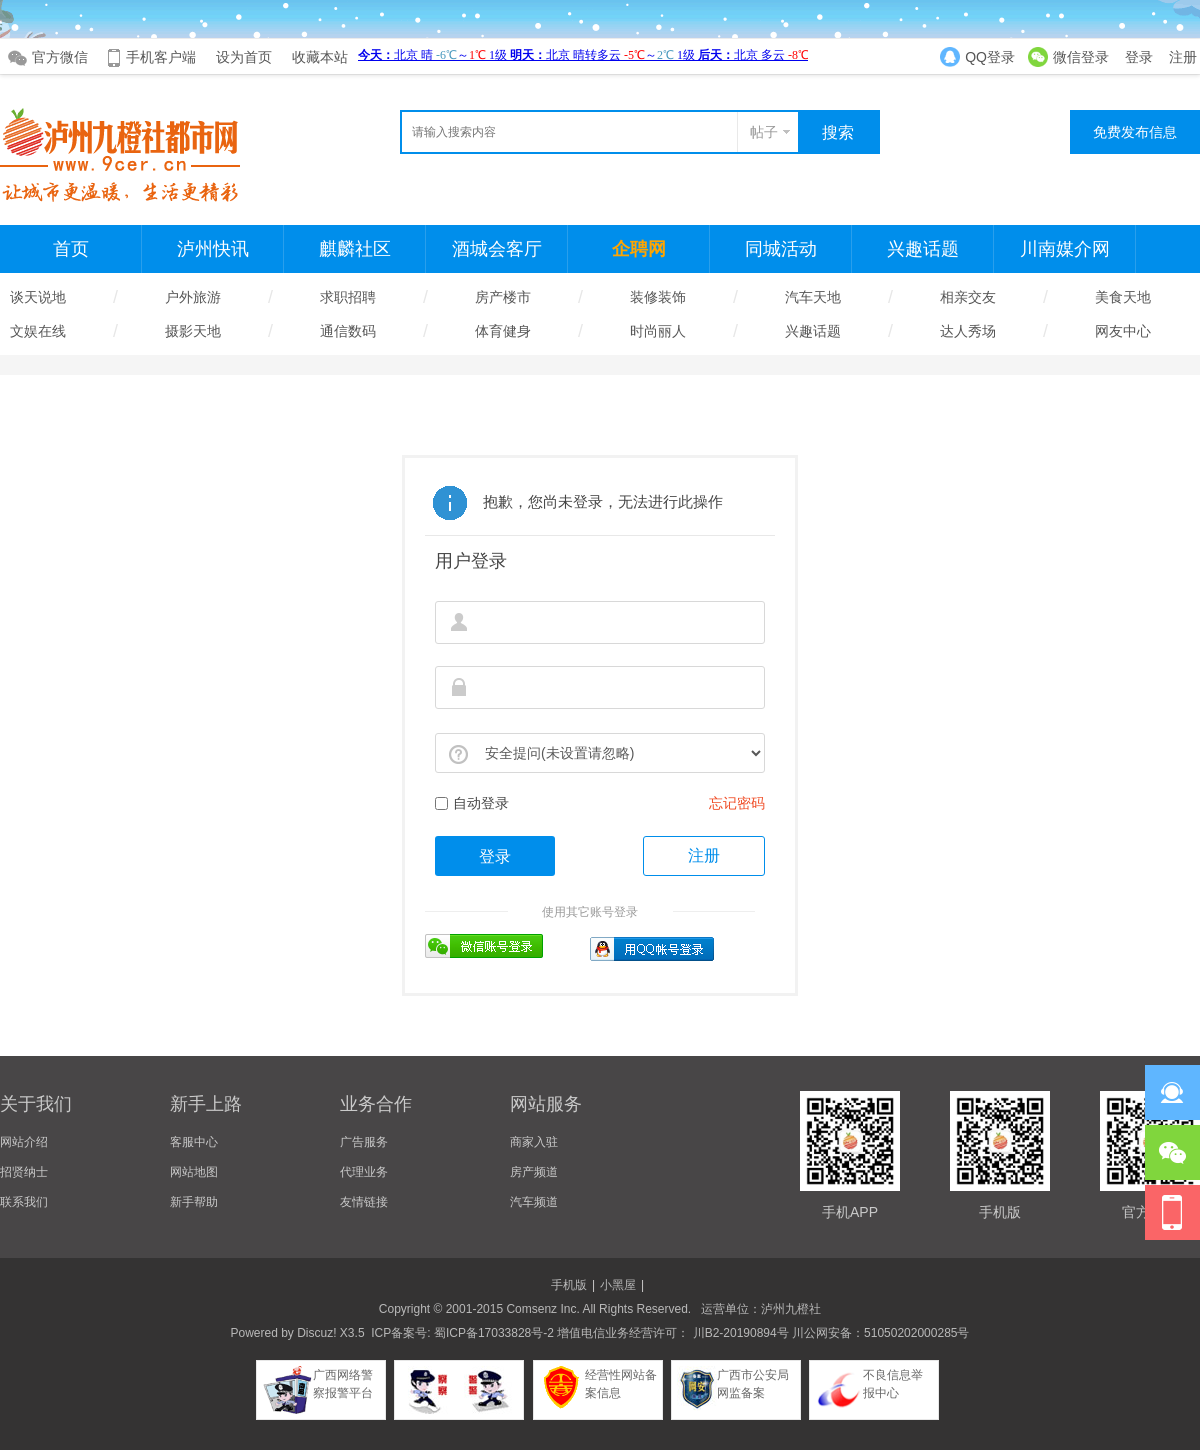 The width and height of the screenshot is (1200, 1450). I want to click on 川南媒介网, so click(1065, 249).